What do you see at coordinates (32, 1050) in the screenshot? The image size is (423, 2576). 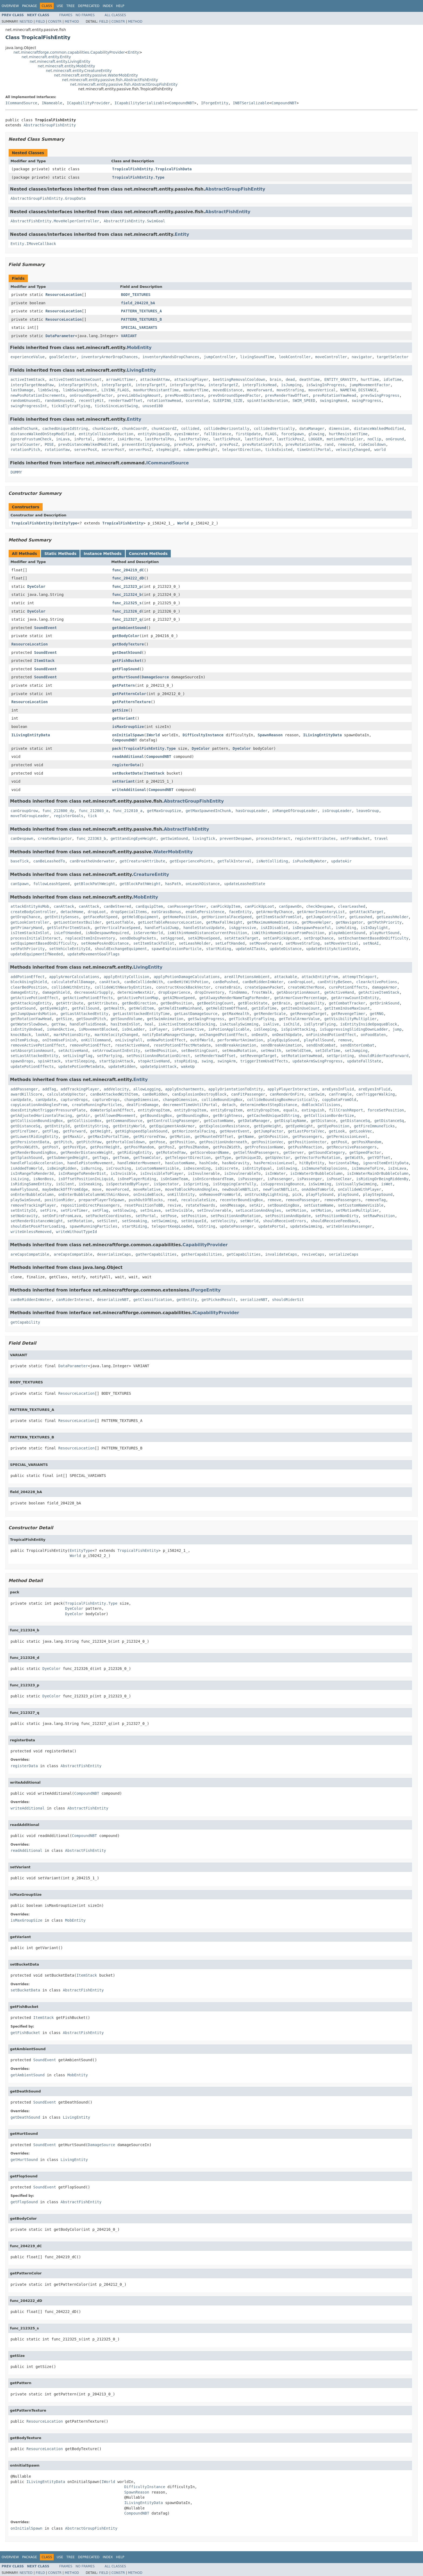 I see `setAbsorptionAmount` at bounding box center [32, 1050].